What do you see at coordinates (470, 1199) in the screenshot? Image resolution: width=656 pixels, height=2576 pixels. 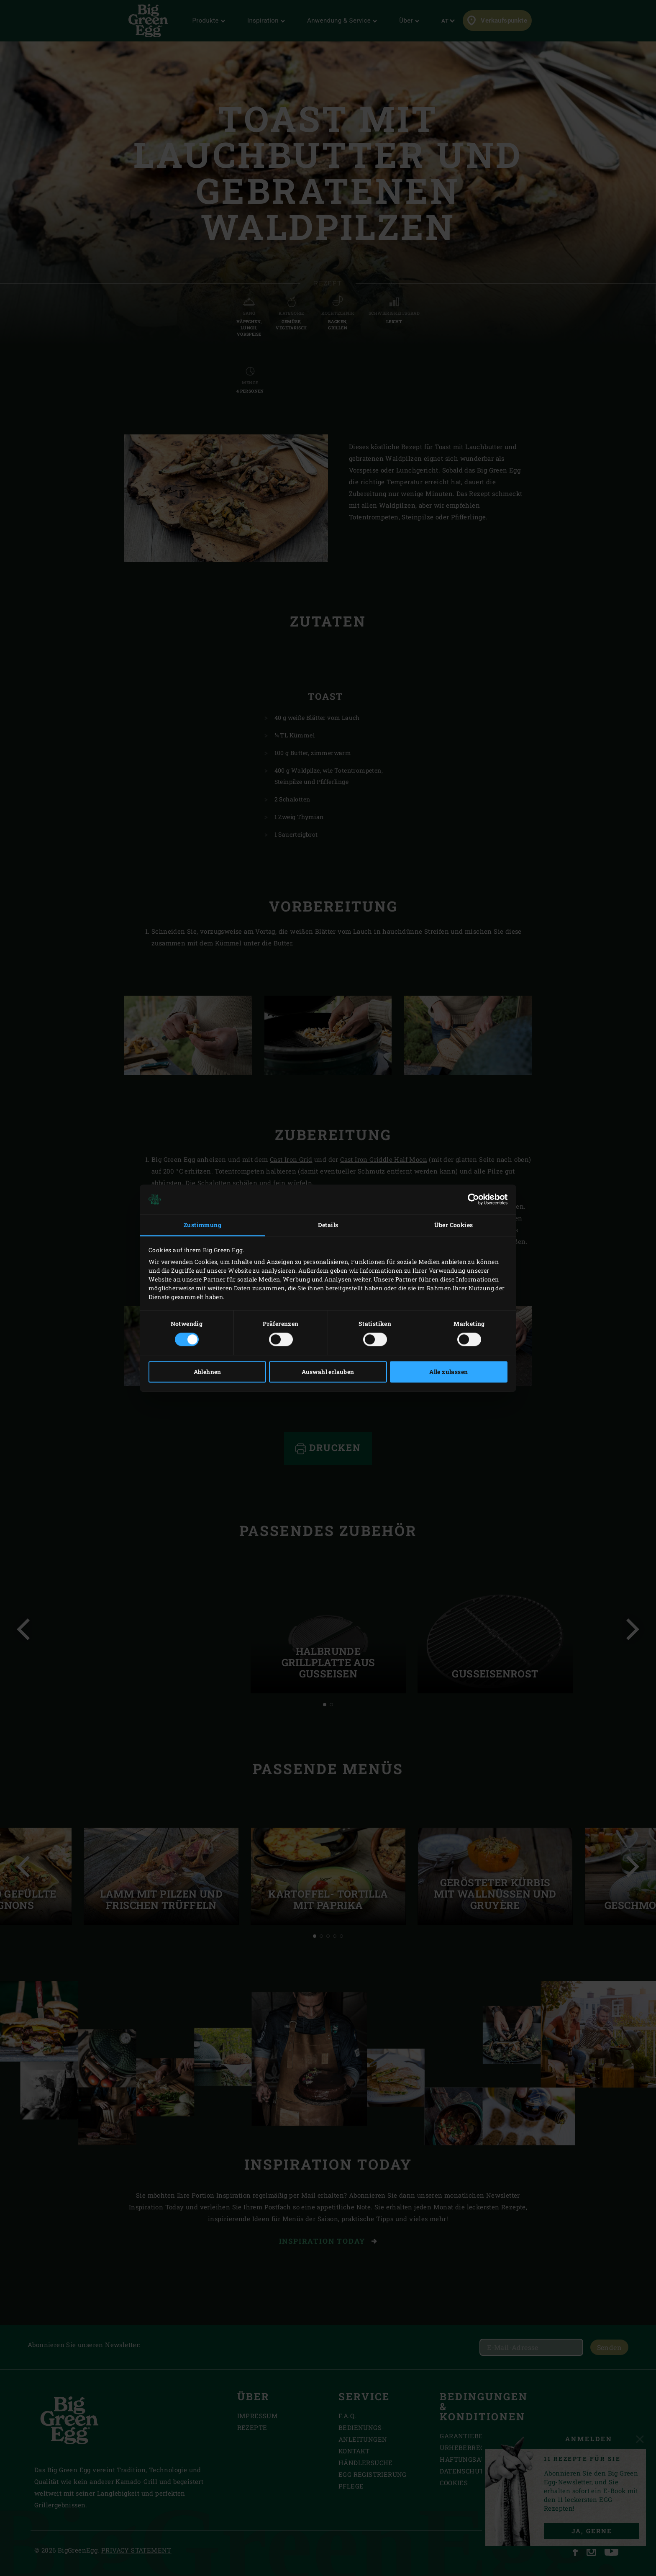 I see `[Cookiebot von Usercentrics - öffnet in einem neuen Fenster]` at bounding box center [470, 1199].